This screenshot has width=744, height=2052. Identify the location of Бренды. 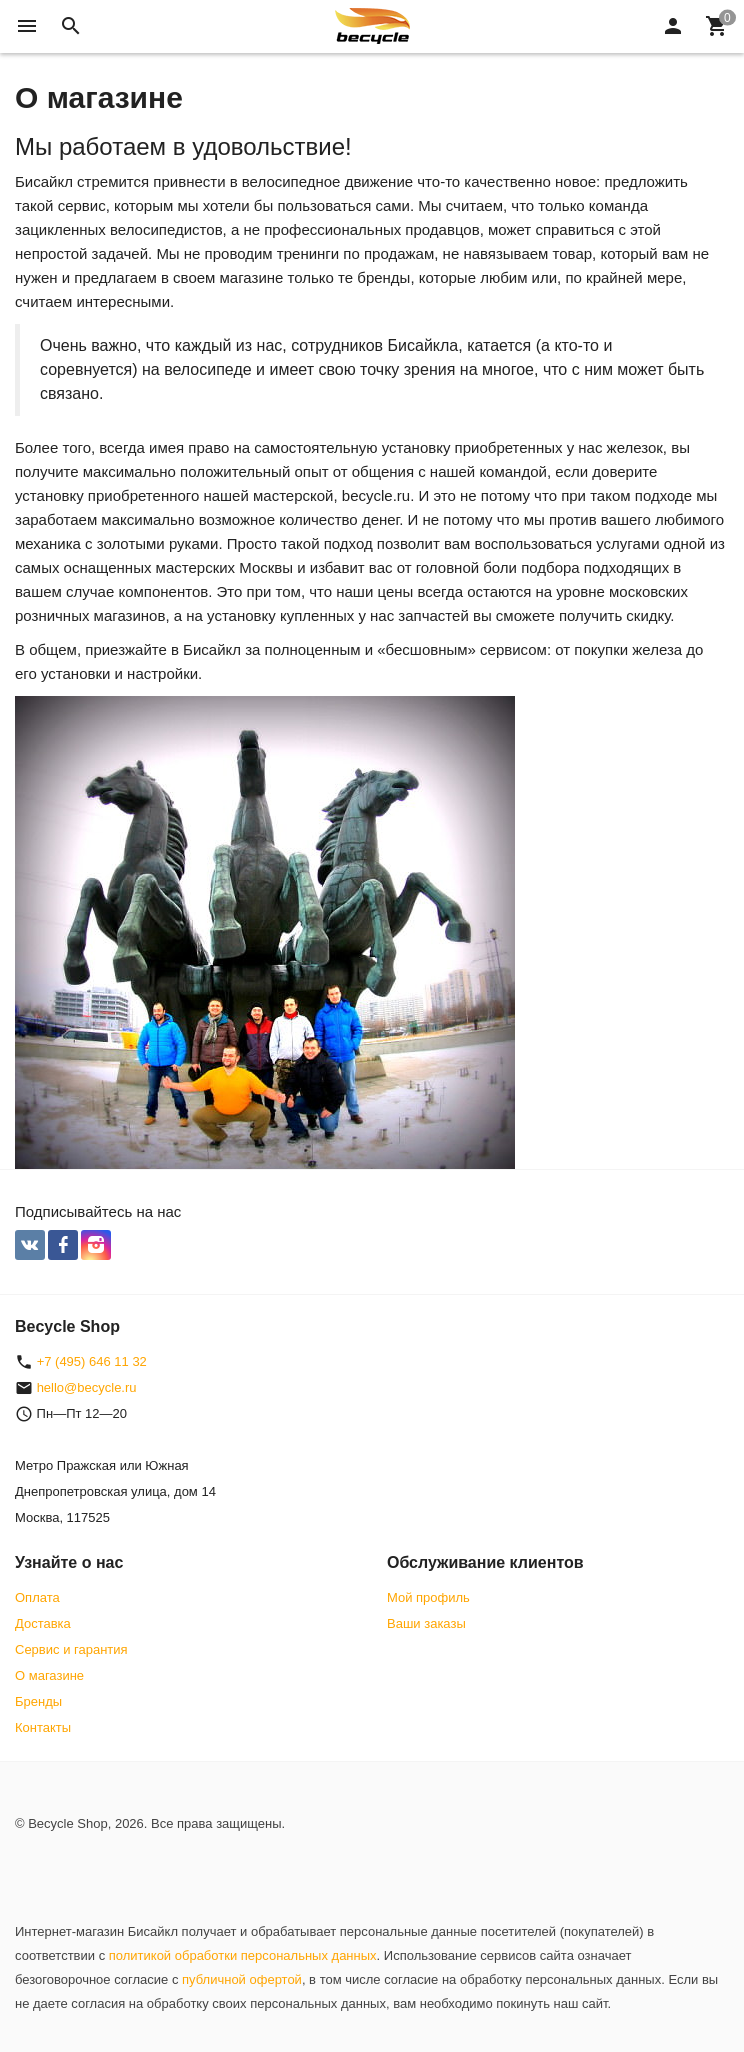
(38, 1701).